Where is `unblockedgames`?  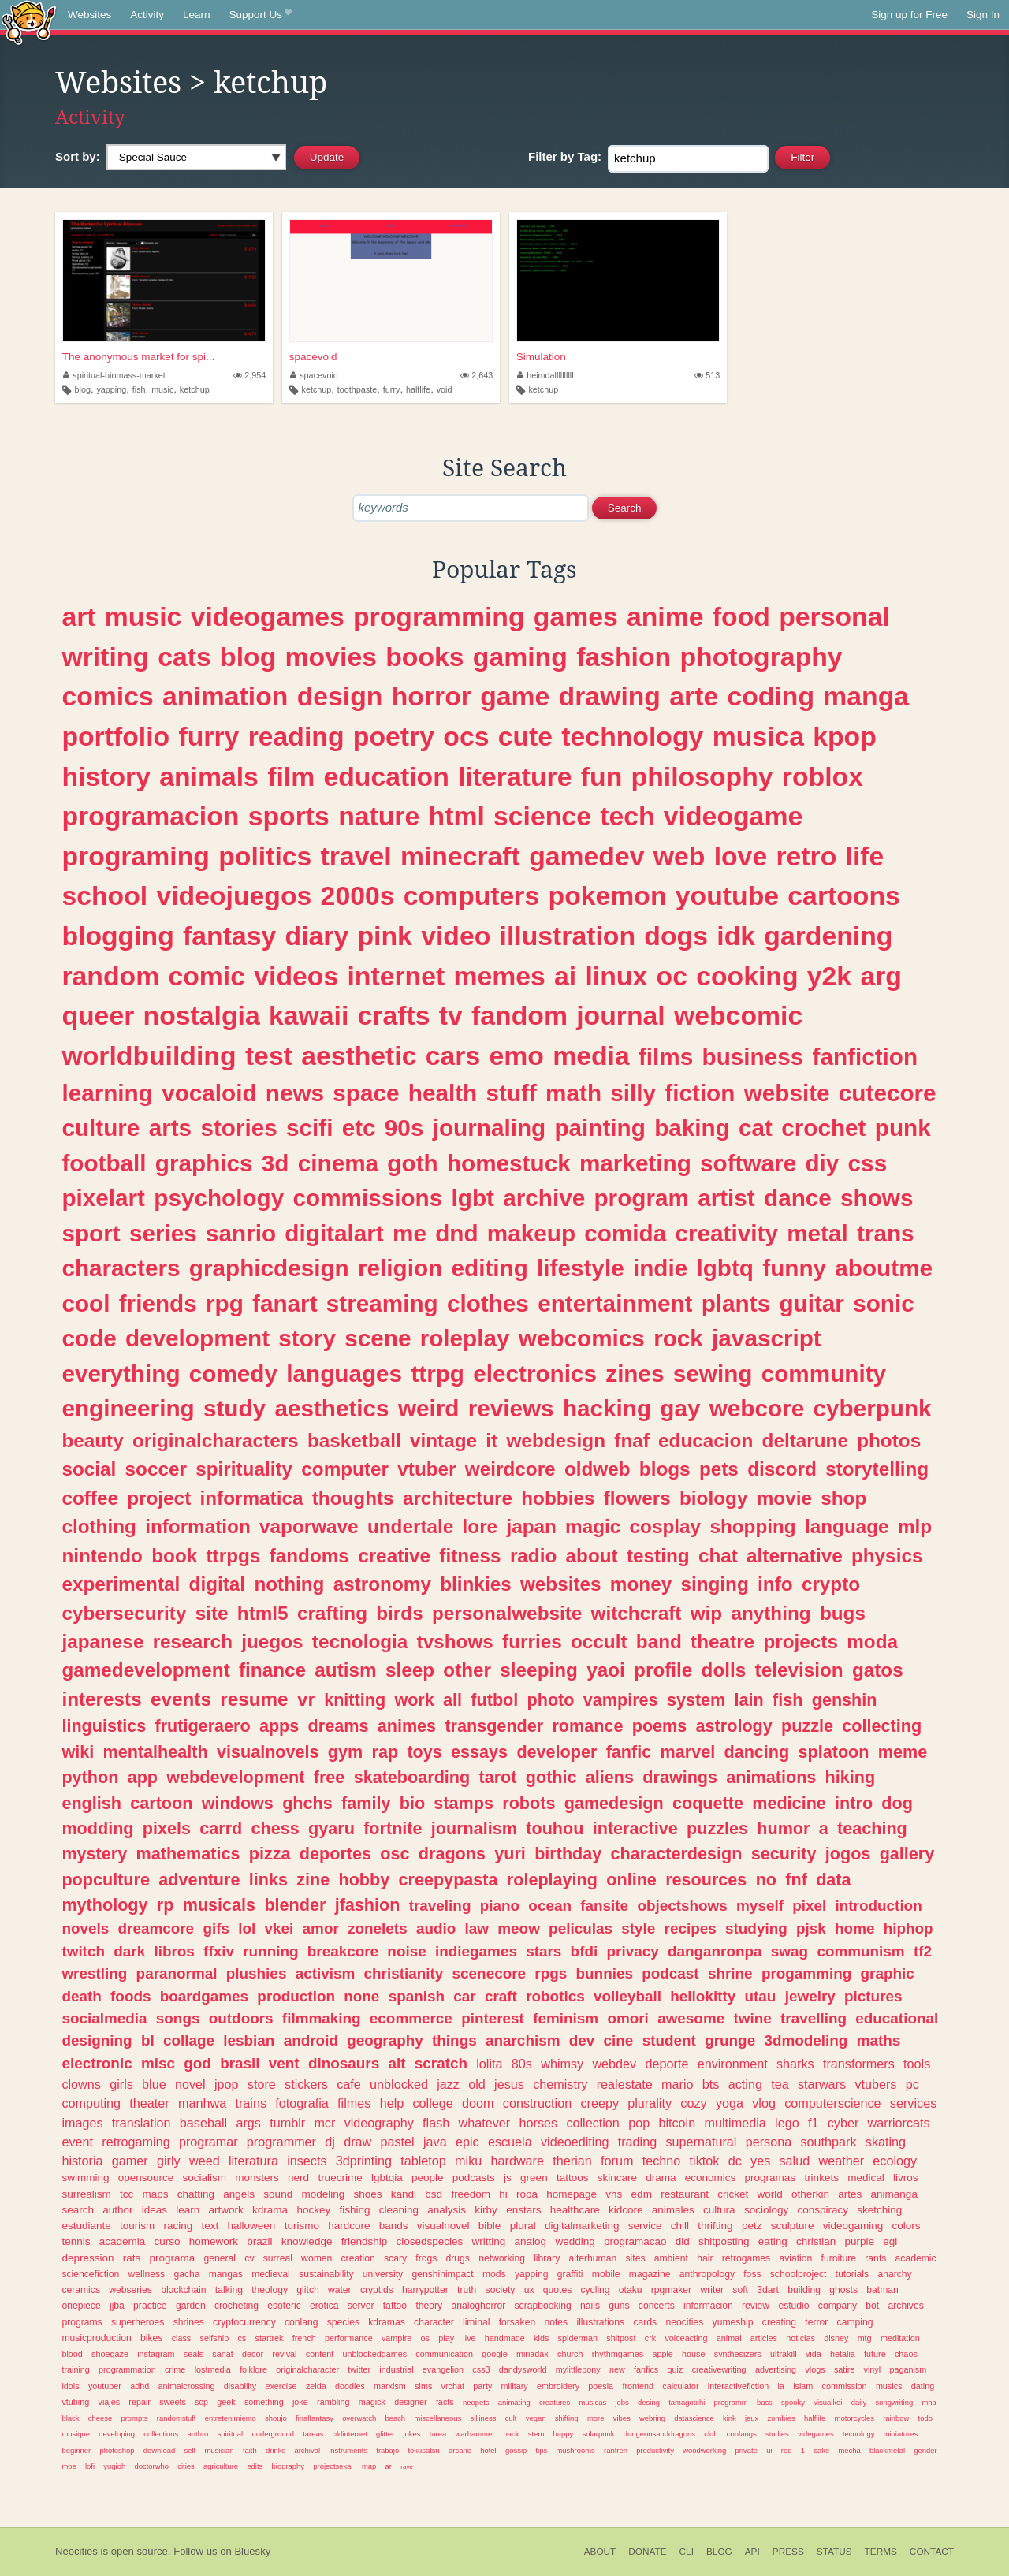 unblockedgames is located at coordinates (374, 2353).